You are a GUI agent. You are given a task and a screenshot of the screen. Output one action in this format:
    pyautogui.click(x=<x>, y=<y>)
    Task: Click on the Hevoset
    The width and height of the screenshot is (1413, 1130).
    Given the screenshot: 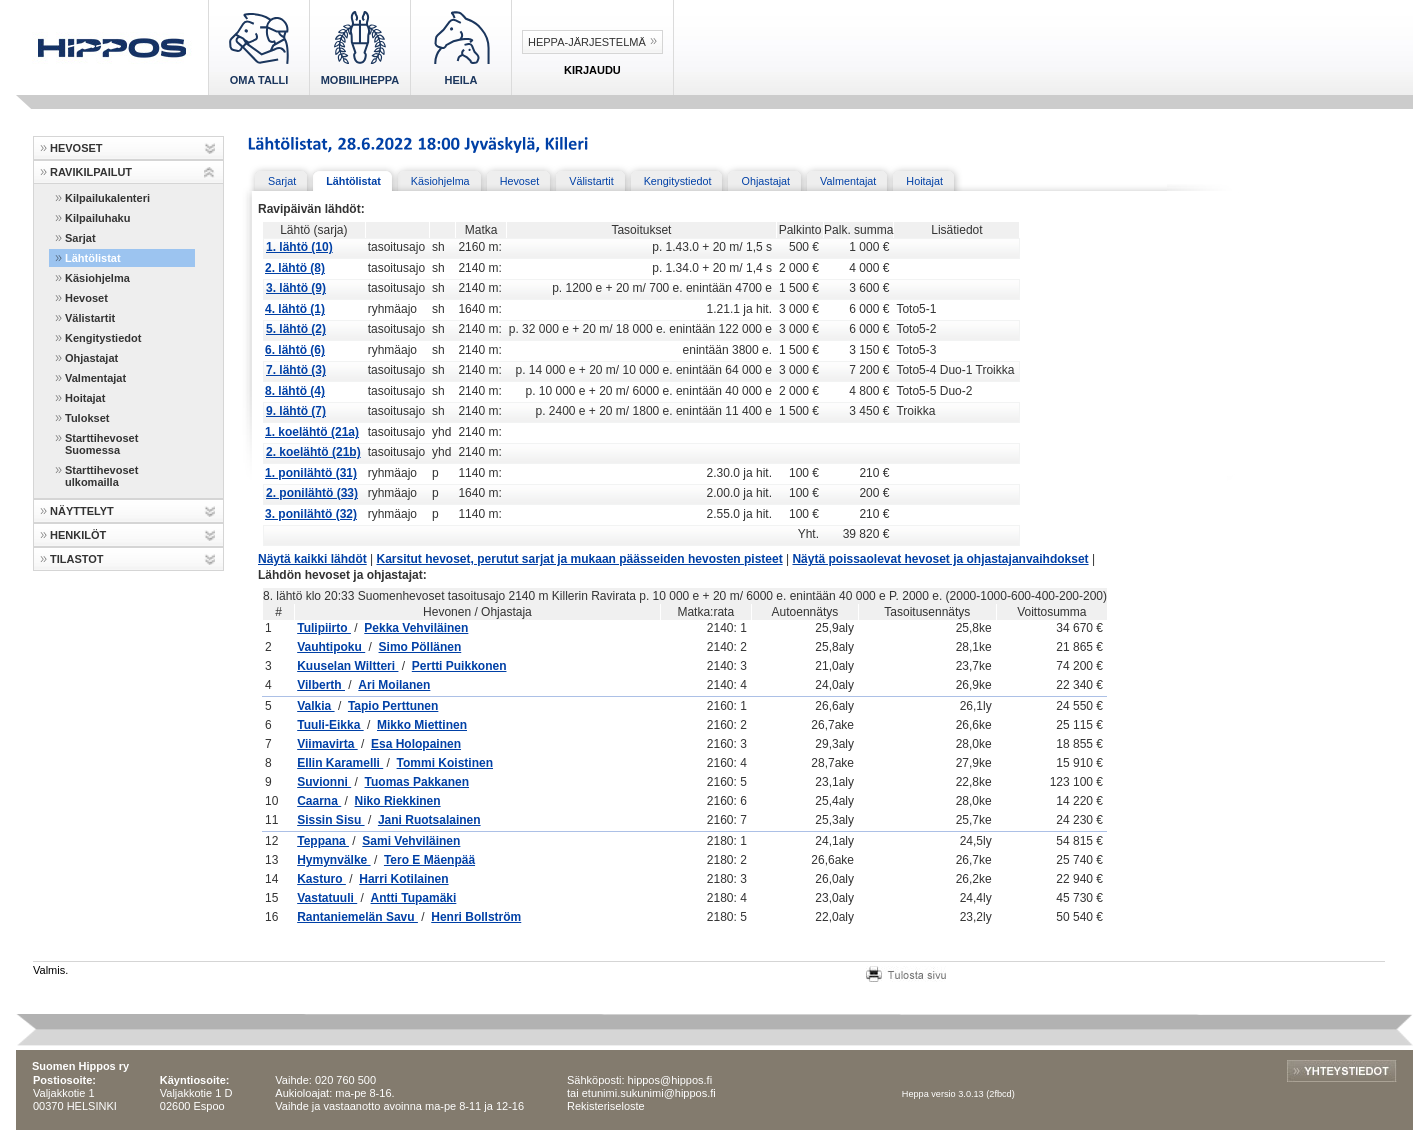 What is the action you would take?
    pyautogui.click(x=86, y=298)
    